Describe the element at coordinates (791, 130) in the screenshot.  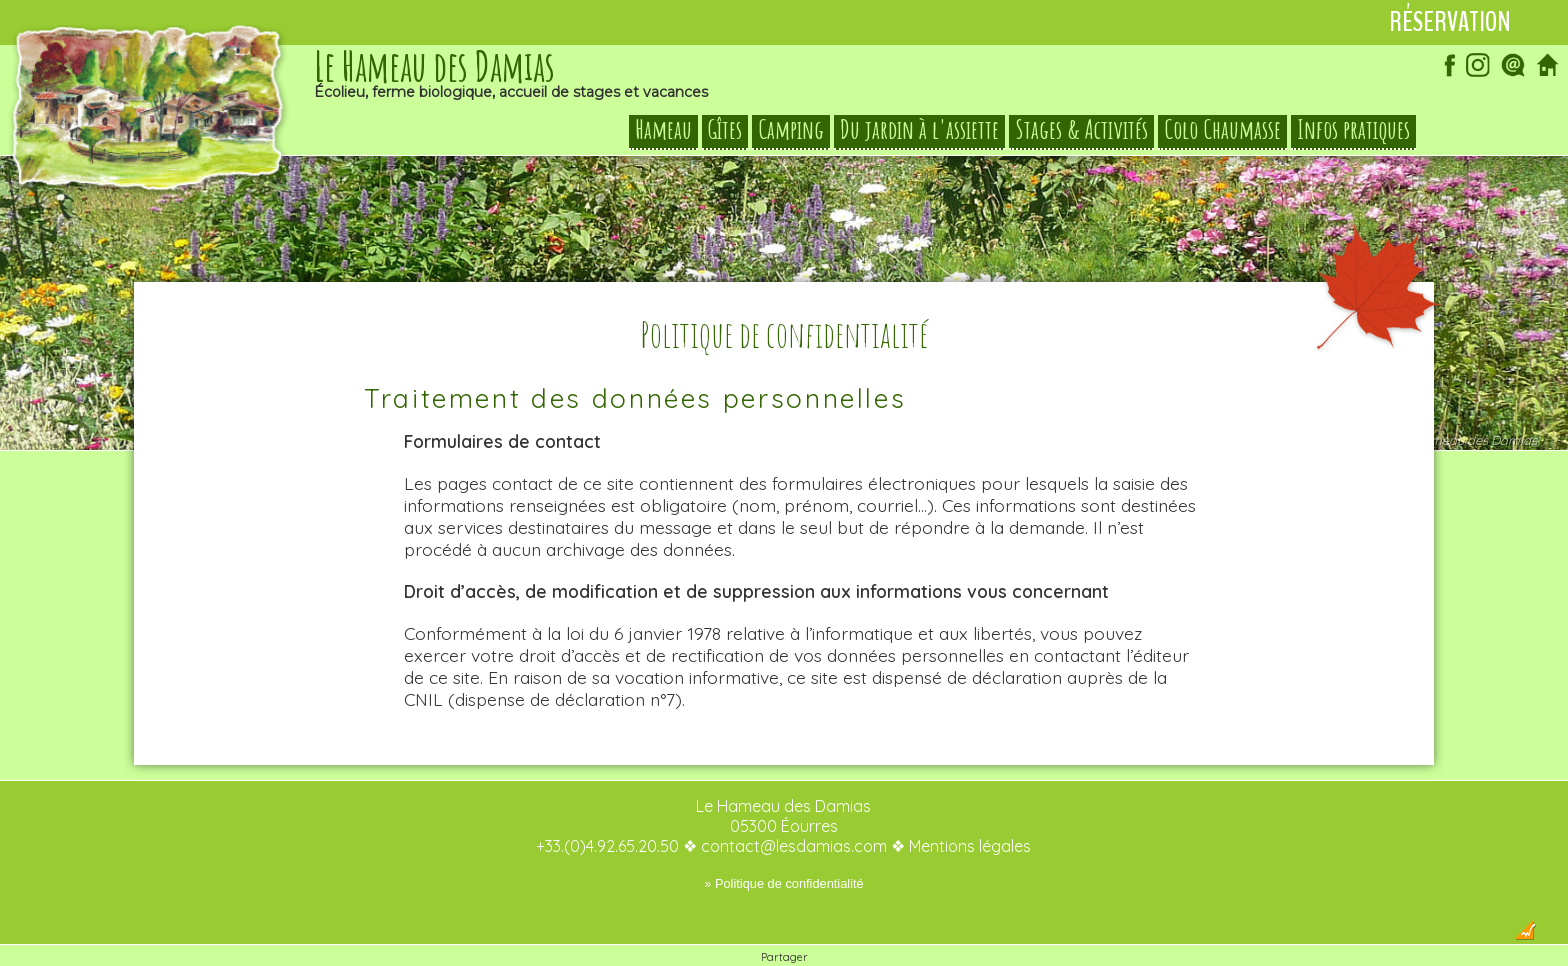
I see `Camping` at that location.